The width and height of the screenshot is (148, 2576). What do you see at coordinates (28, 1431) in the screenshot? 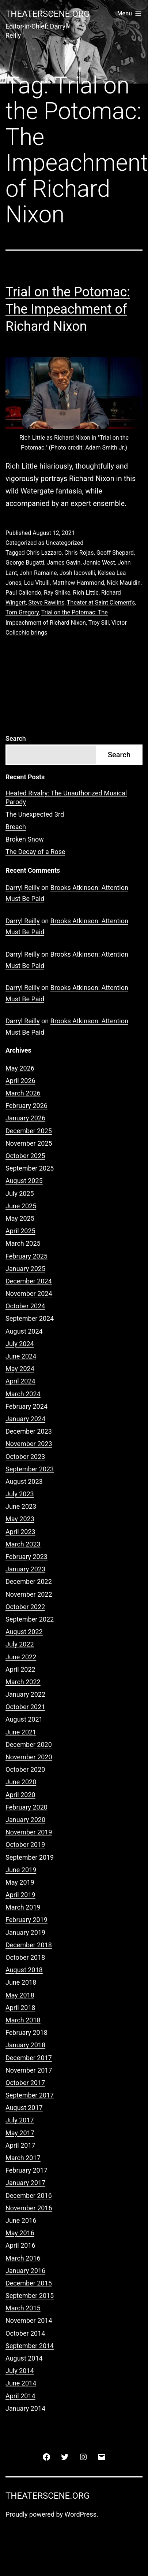
I see `December 2023` at bounding box center [28, 1431].